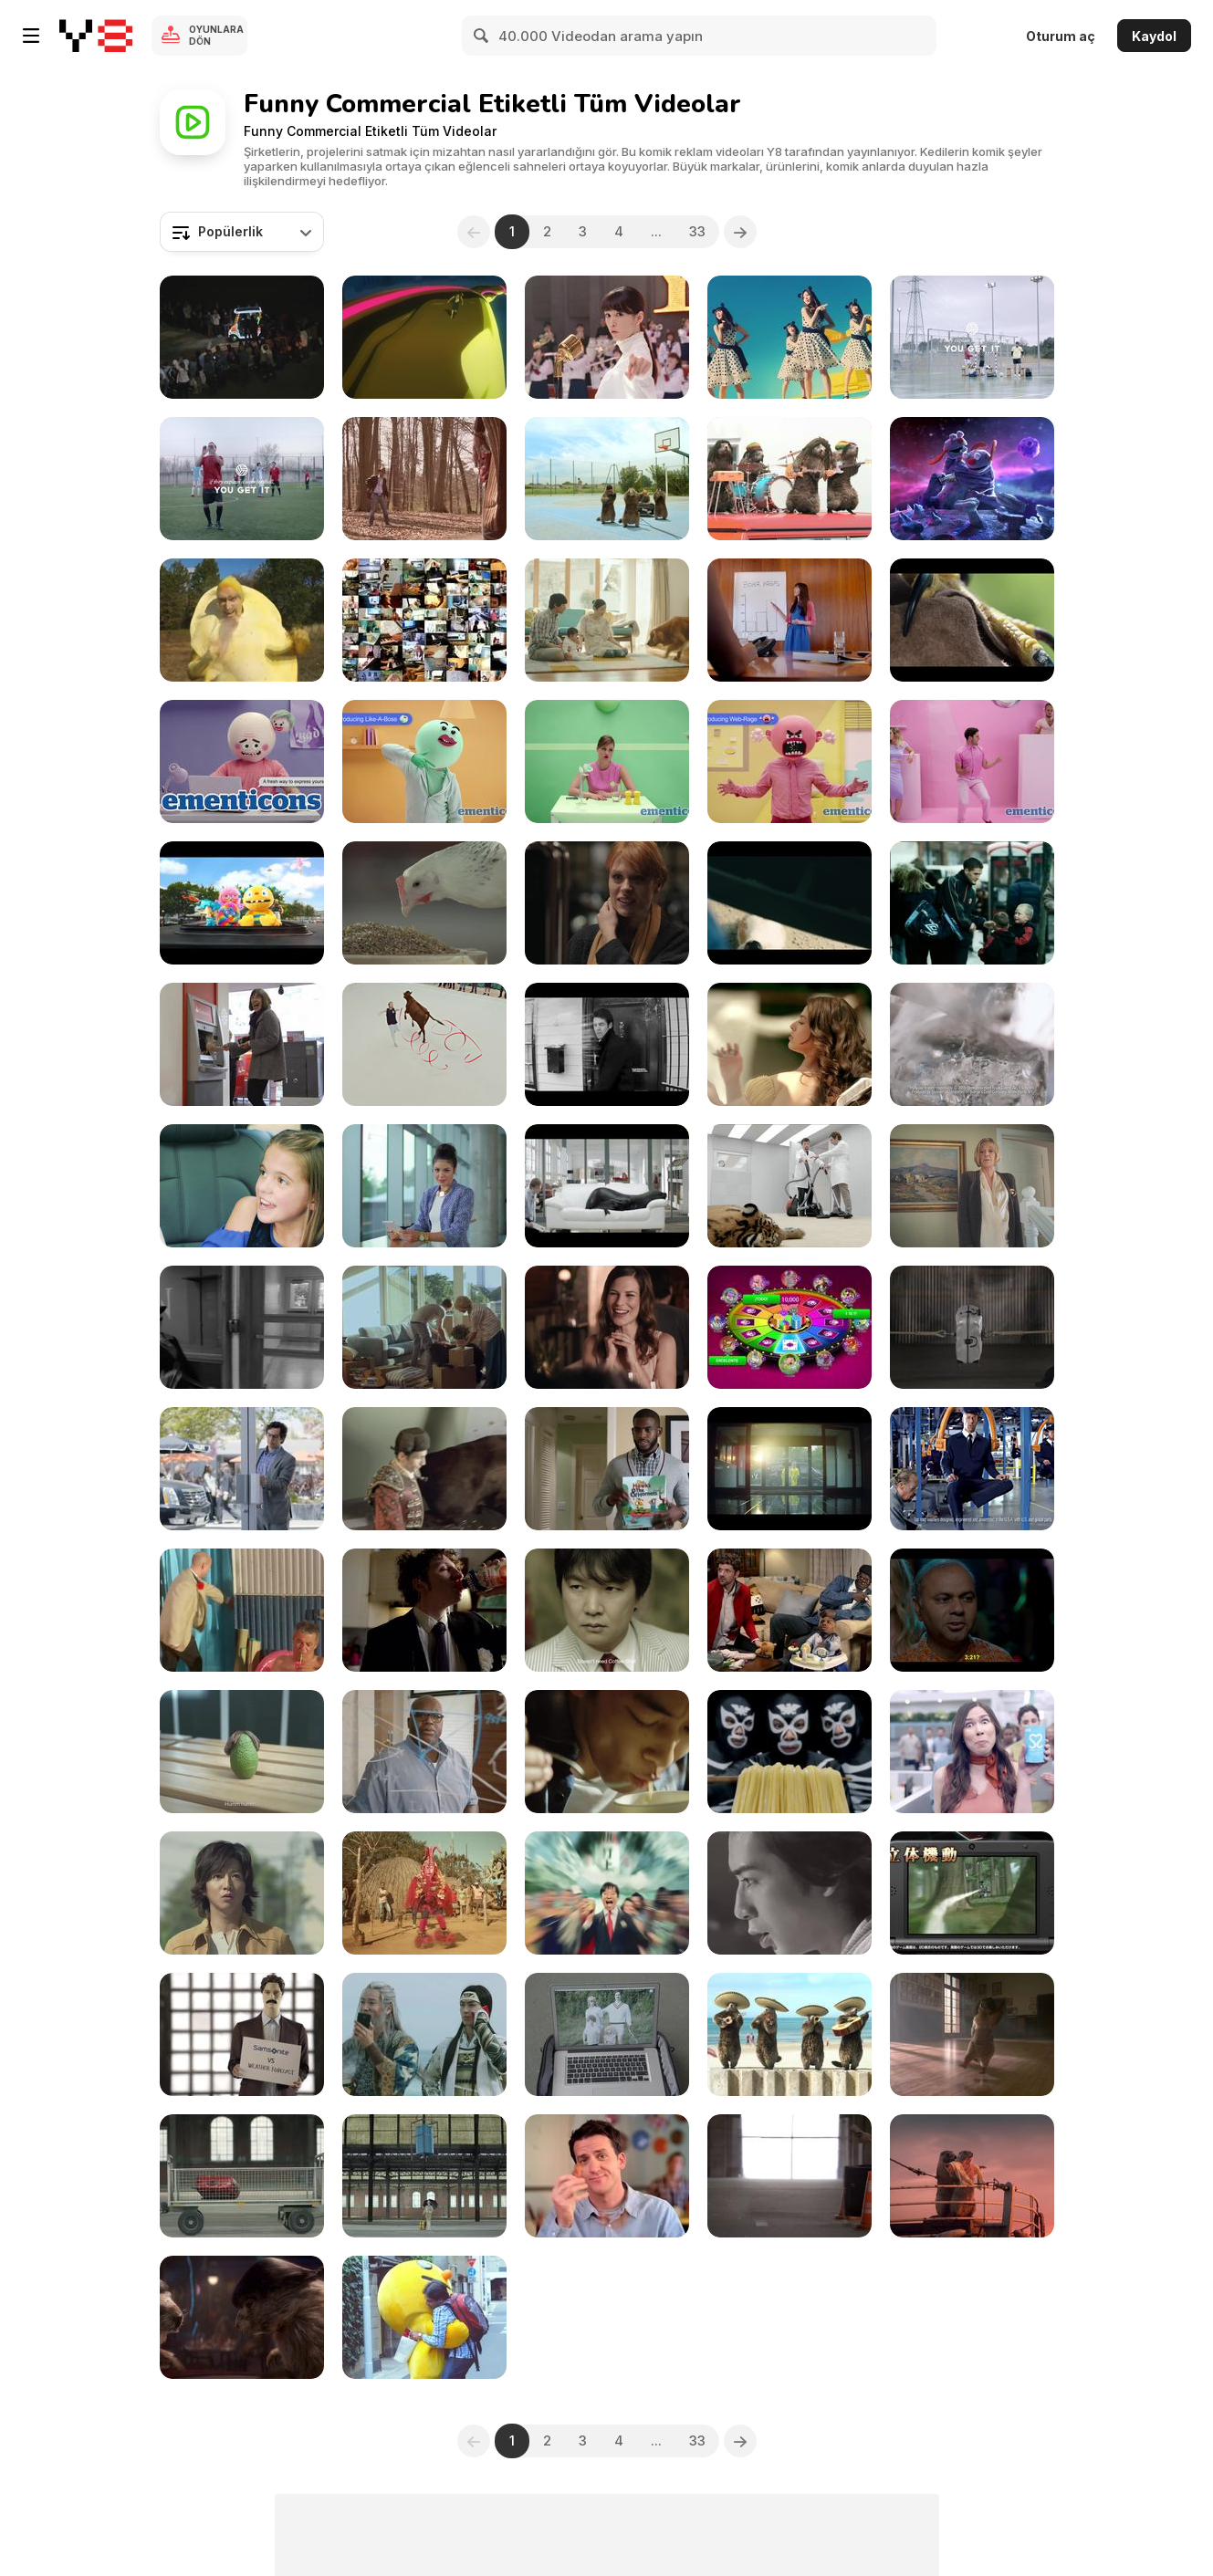 The image size is (1213, 2576). Describe the element at coordinates (424, 620) in the screenshot. I see `[Japanese Commercials | Special 1]` at that location.